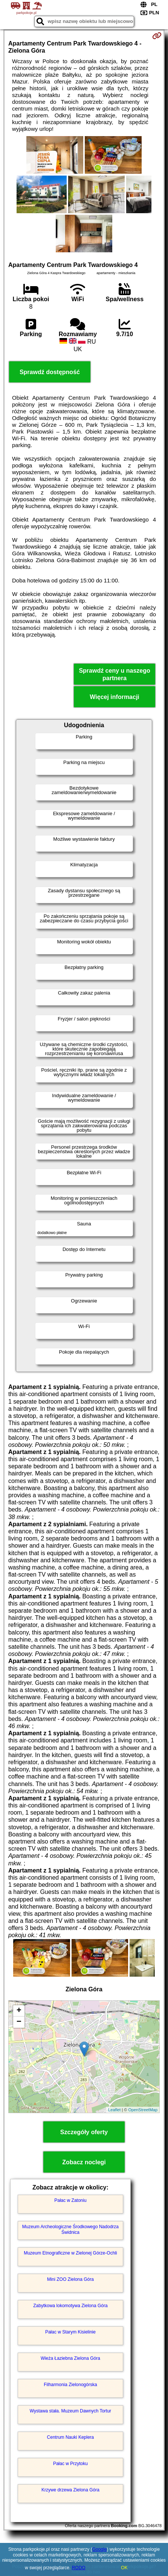  What do you see at coordinates (70, 2229) in the screenshot?
I see `Muzeum Archeologiczne Środkowego Nadodrza Świdnica` at bounding box center [70, 2229].